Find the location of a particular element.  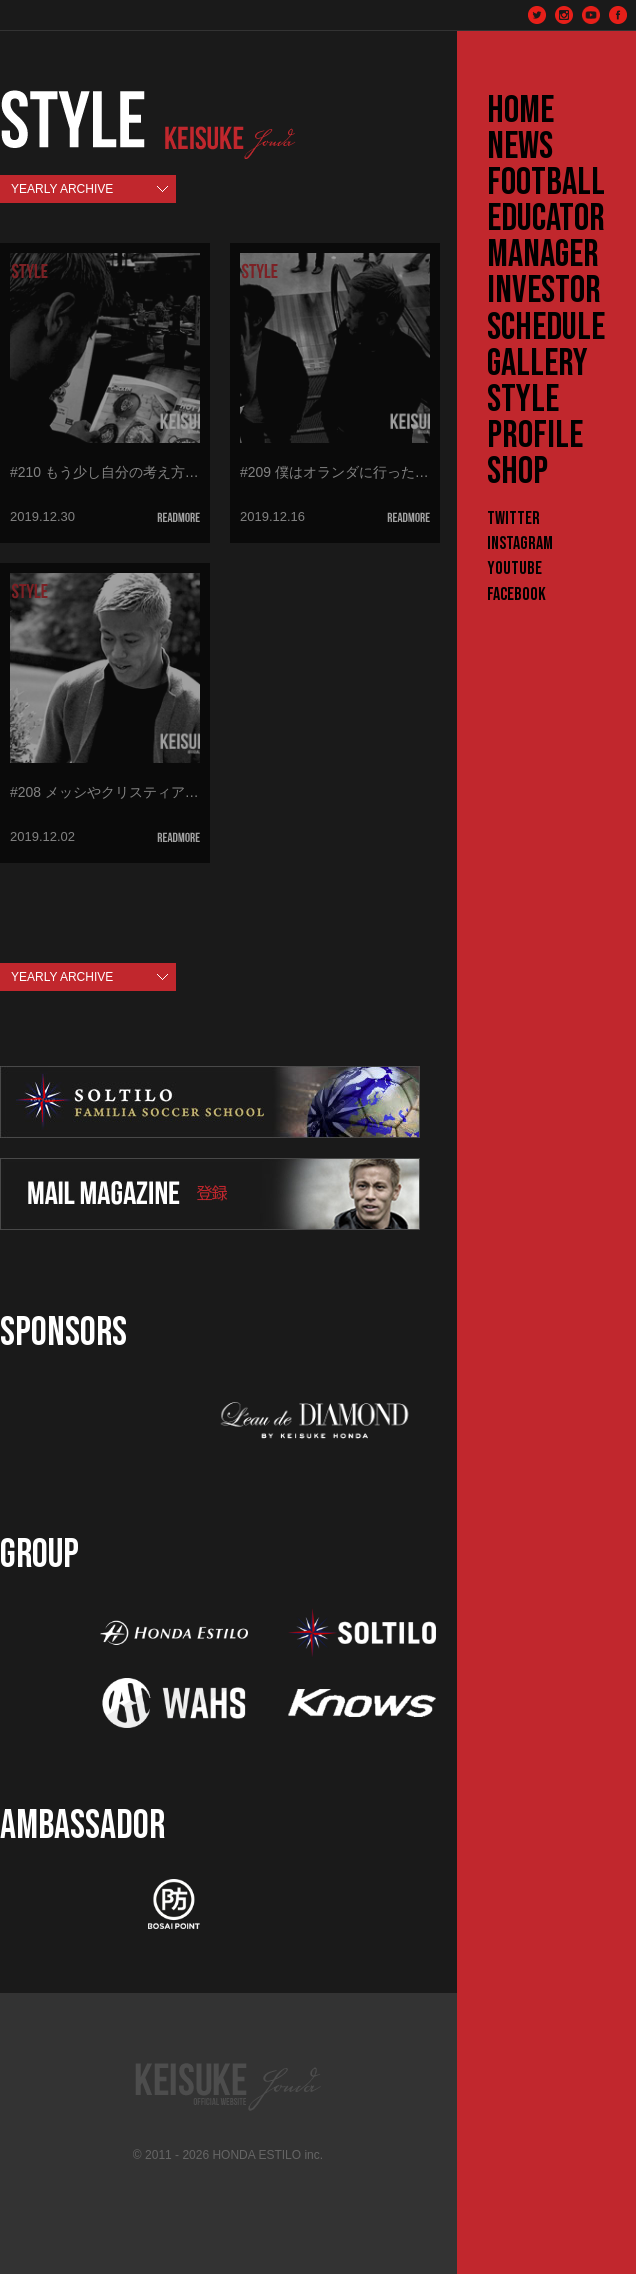

MANAGER is located at coordinates (543, 255).